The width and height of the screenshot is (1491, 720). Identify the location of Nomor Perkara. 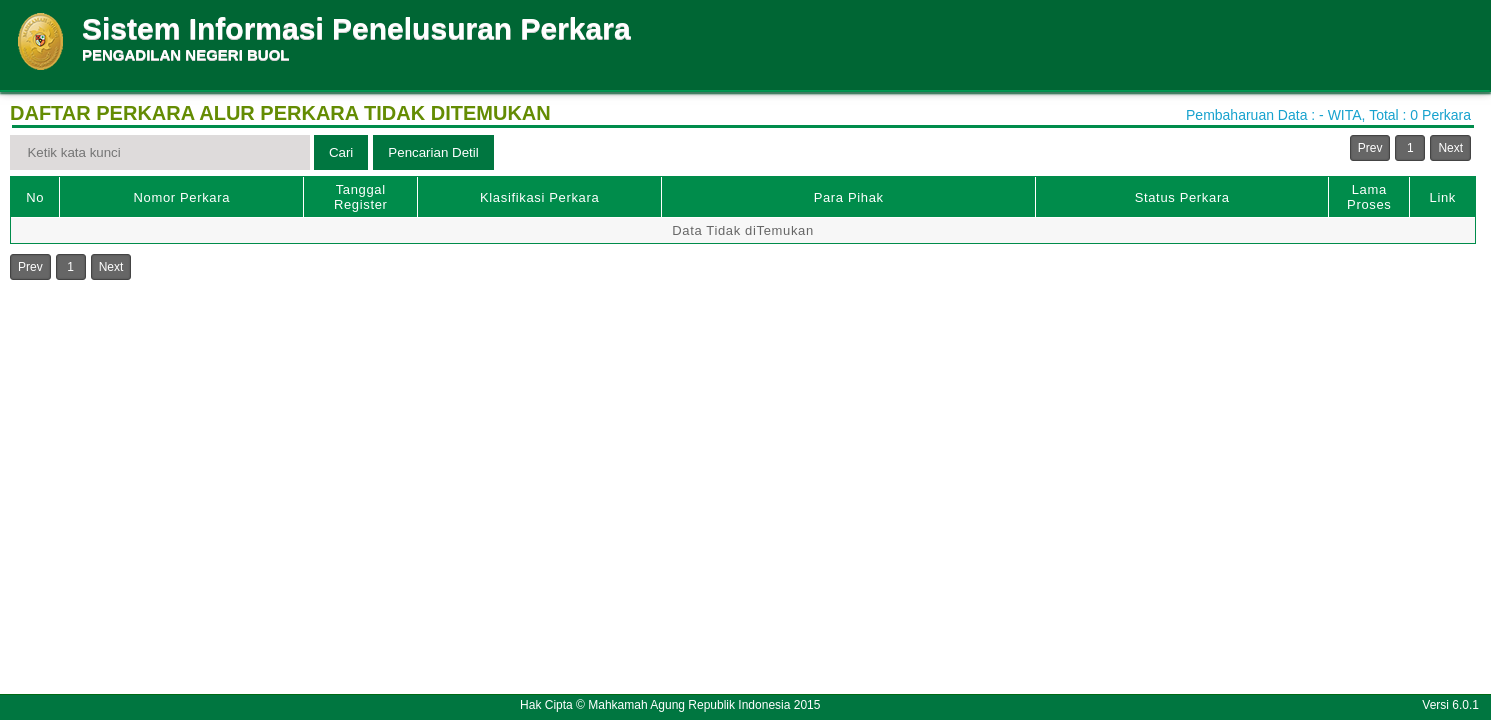
(182, 197).